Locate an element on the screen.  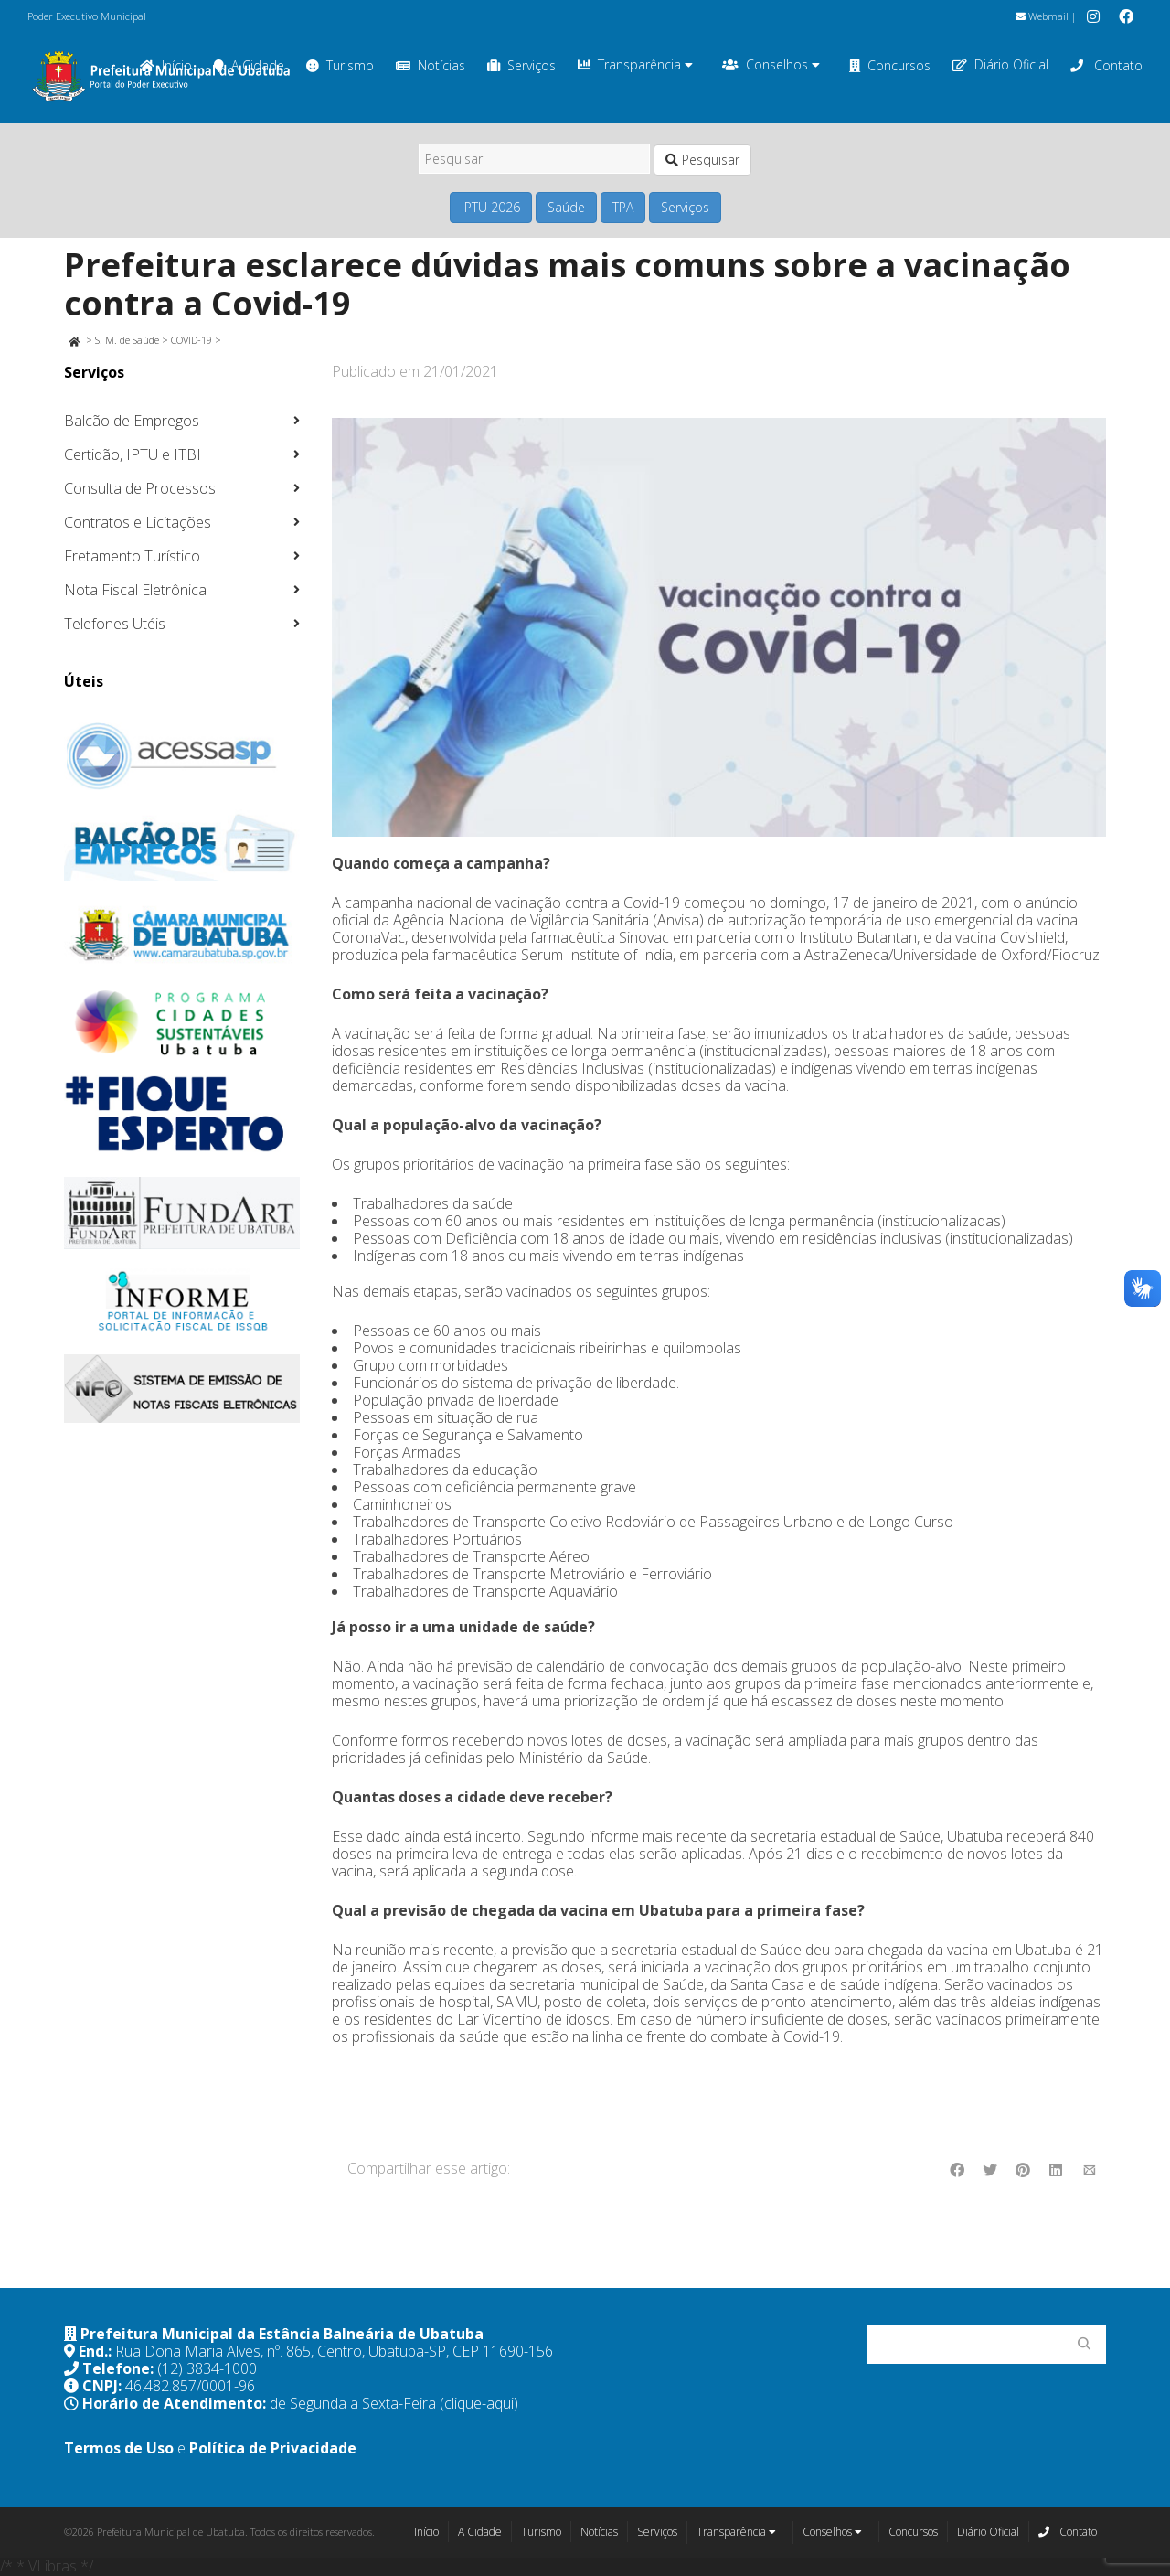
Diário Oficial is located at coordinates (1000, 65).